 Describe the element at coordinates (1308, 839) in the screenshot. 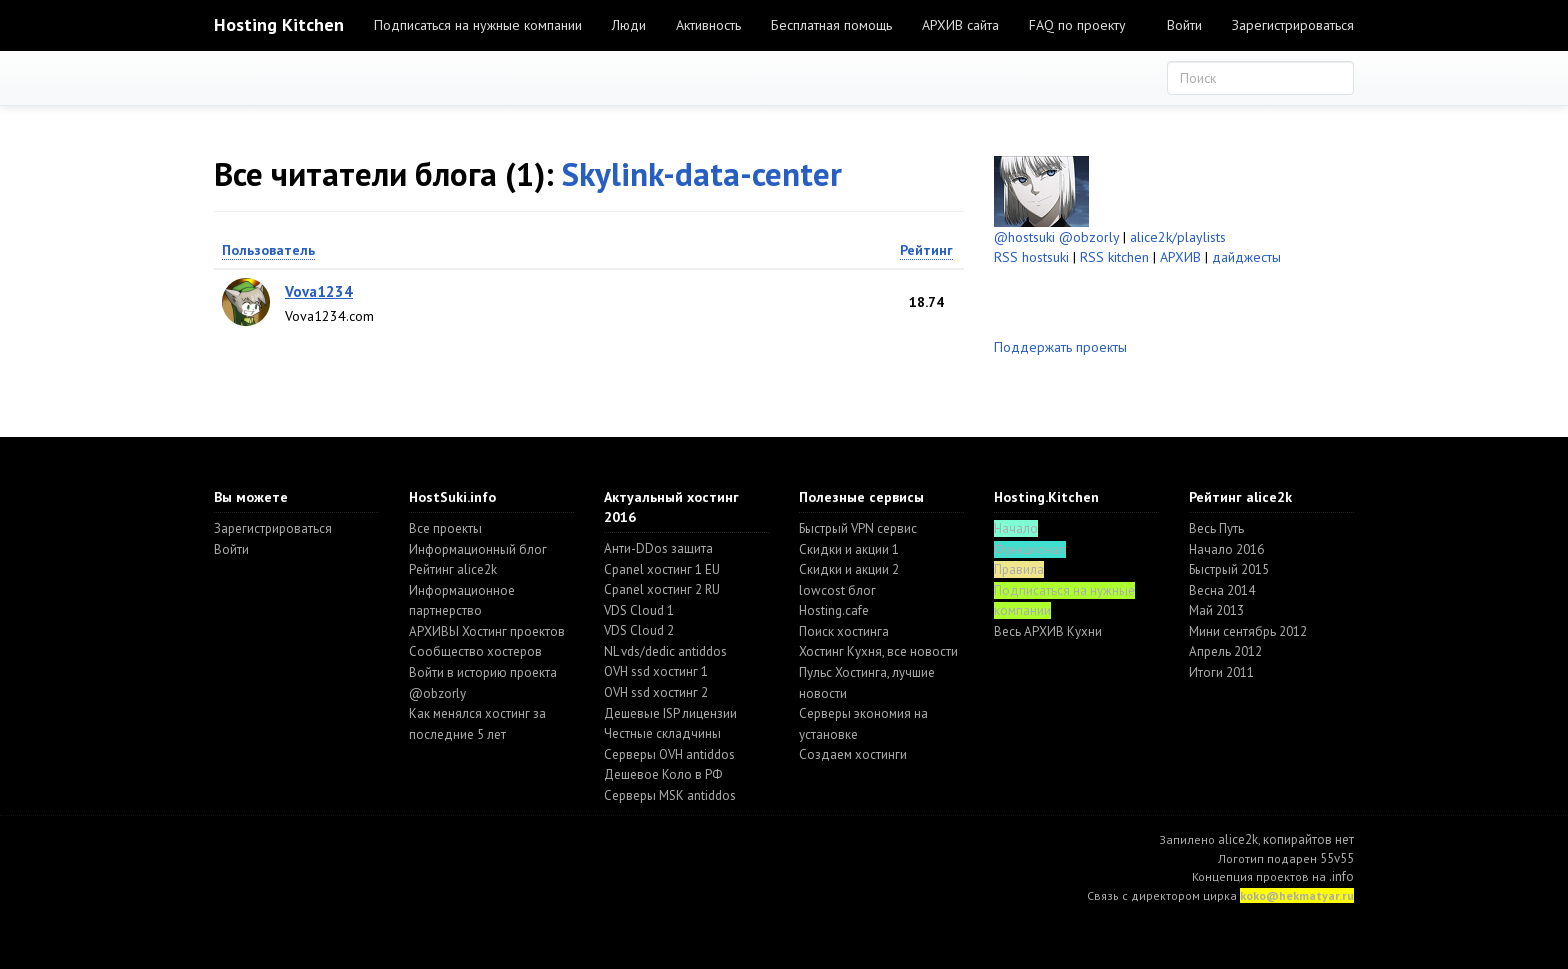

I see `копирайтов нет` at that location.